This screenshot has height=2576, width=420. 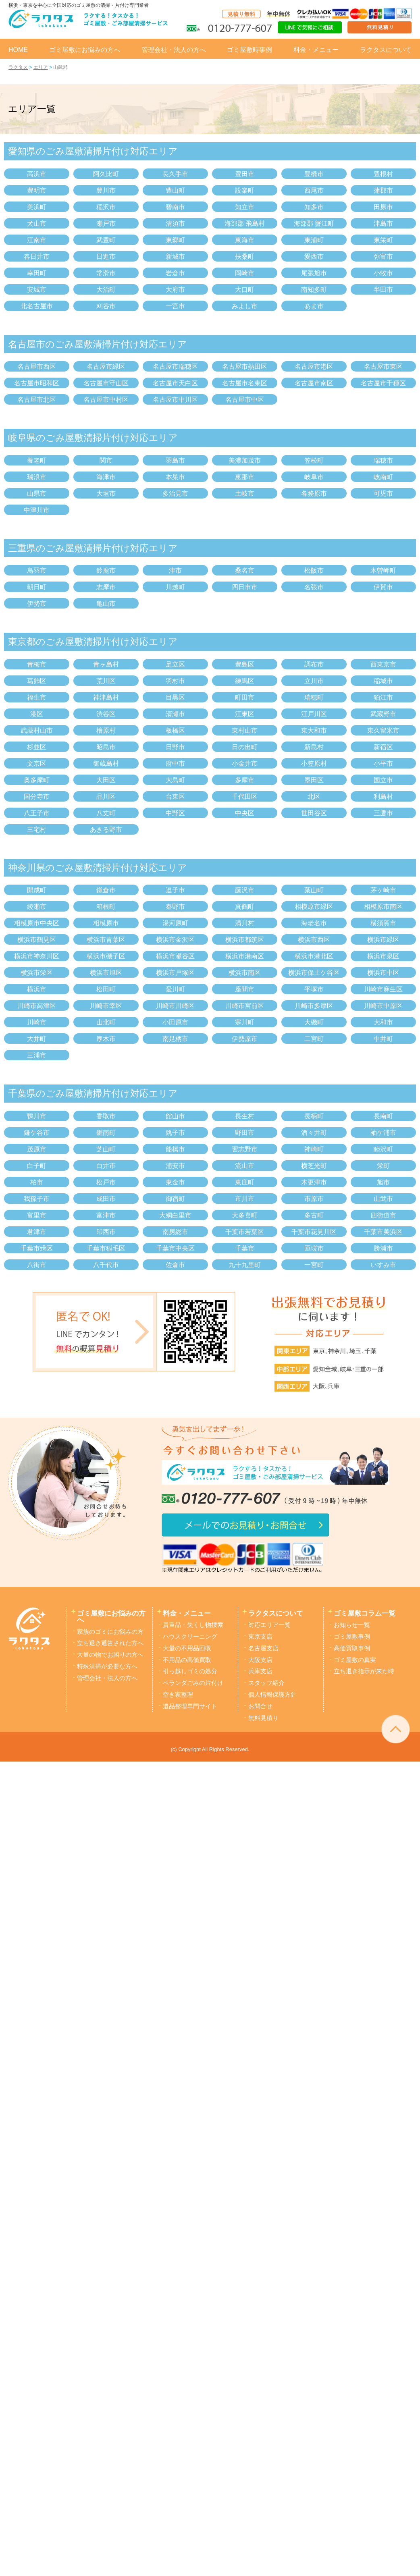 What do you see at coordinates (175, 477) in the screenshot?
I see `本巣市` at bounding box center [175, 477].